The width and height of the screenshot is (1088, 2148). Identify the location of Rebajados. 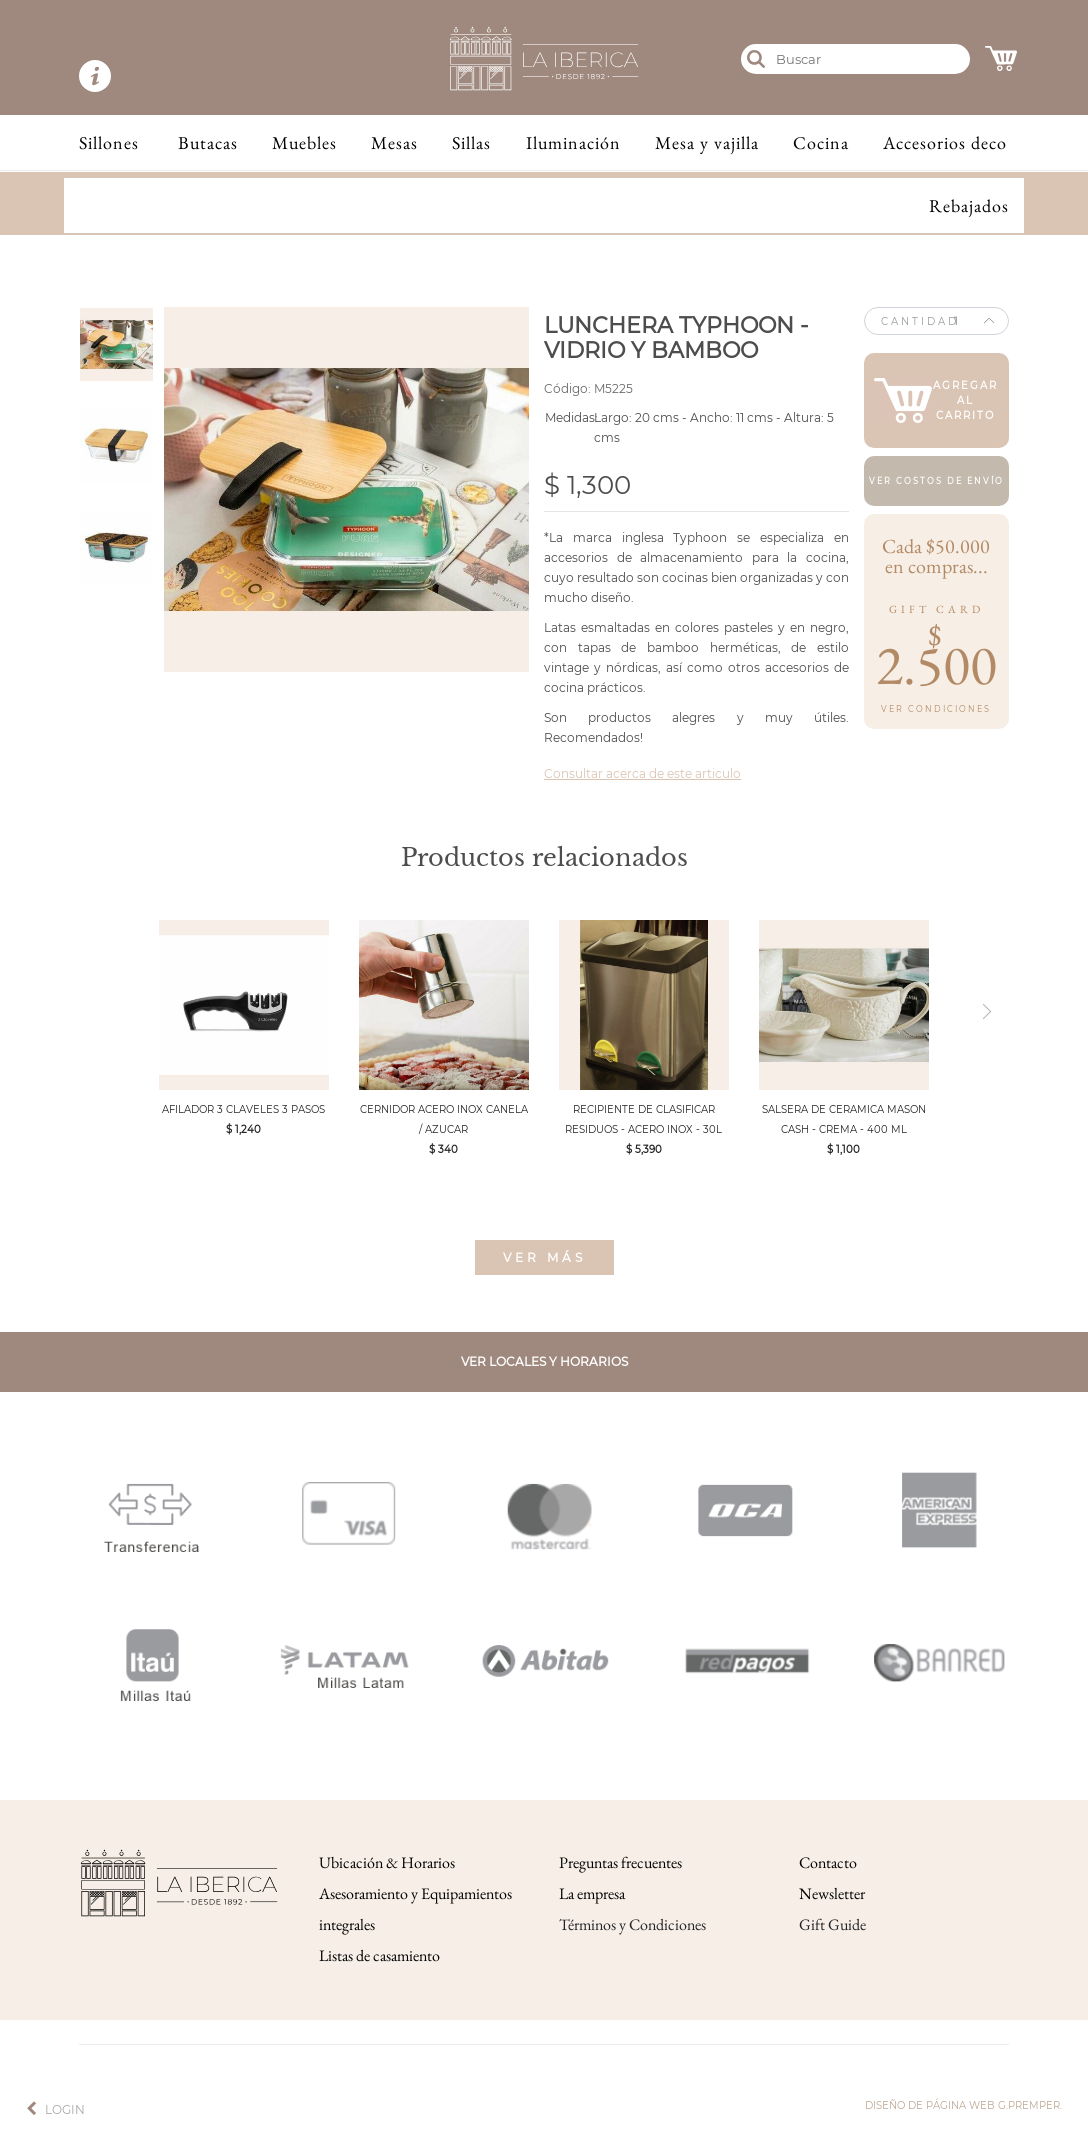
(969, 205).